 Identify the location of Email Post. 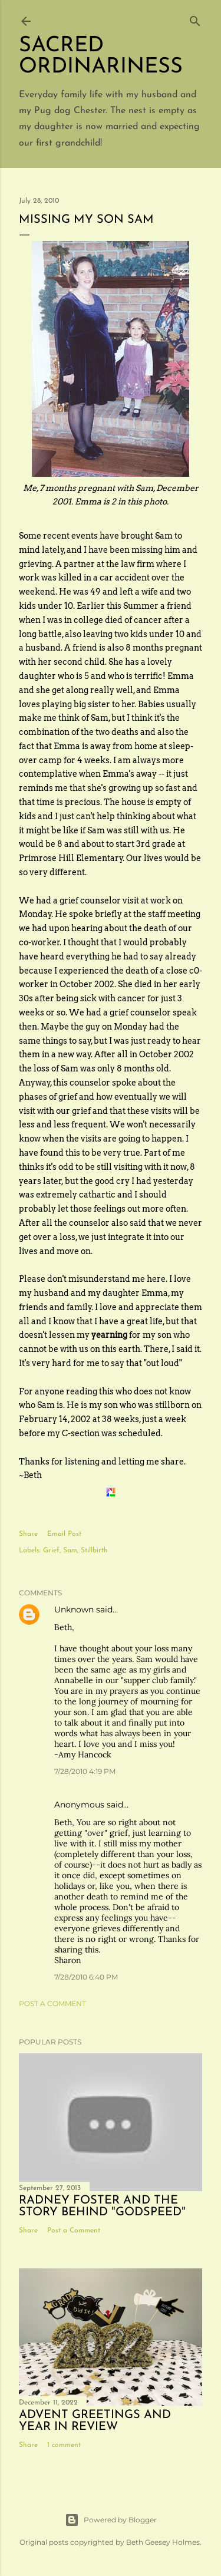
(64, 1534).